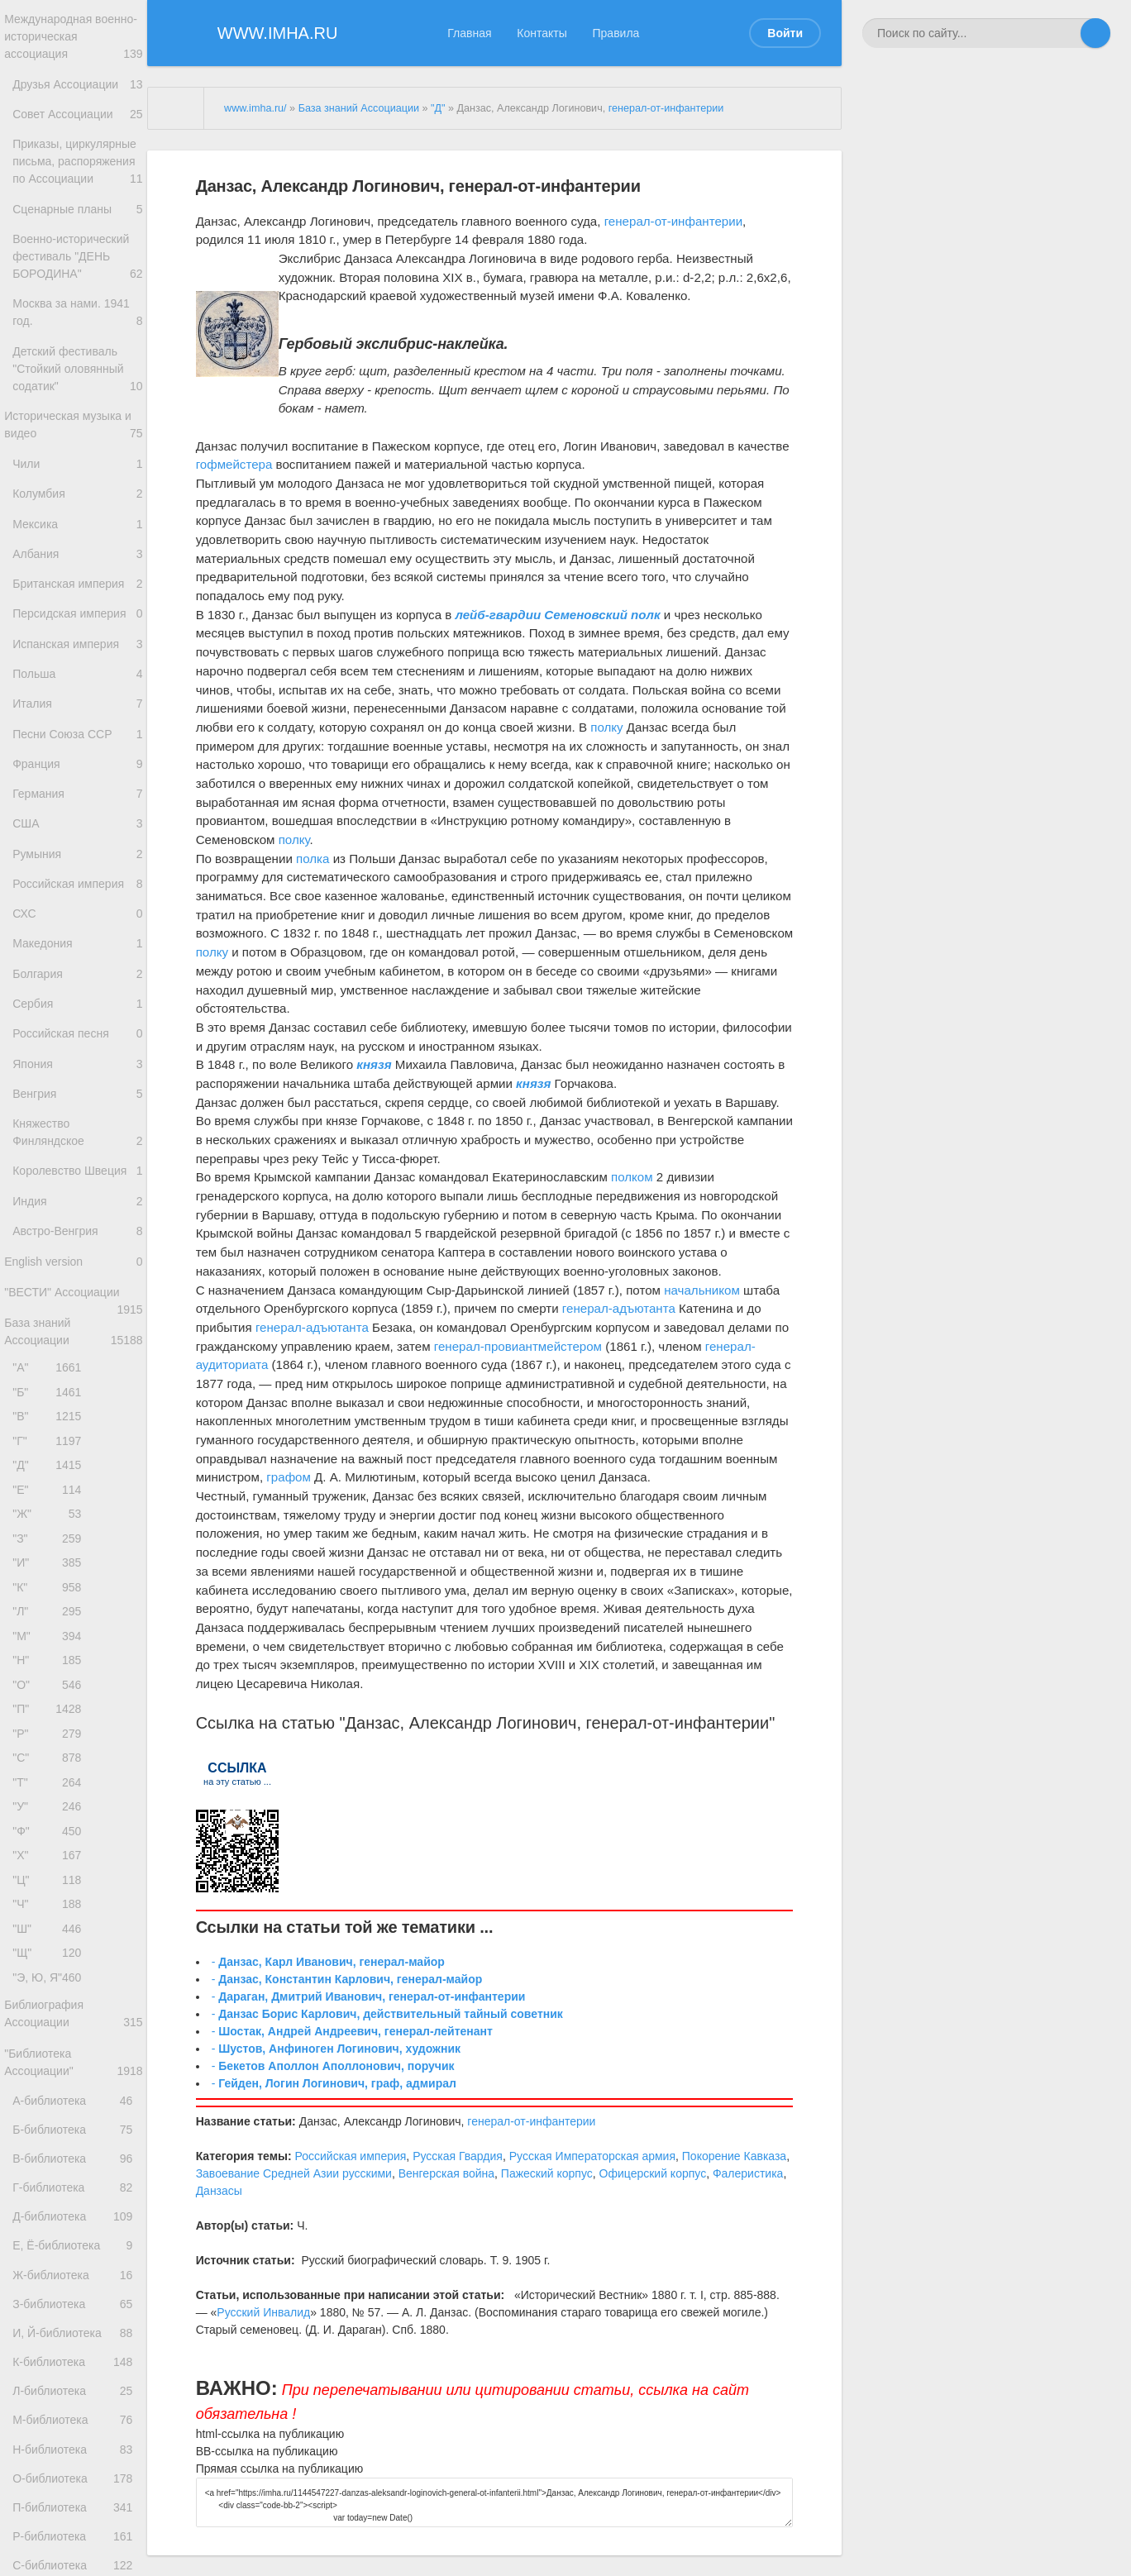 The height and width of the screenshot is (2576, 1131). Describe the element at coordinates (51, 1761) in the screenshot. I see `"И"` at that location.